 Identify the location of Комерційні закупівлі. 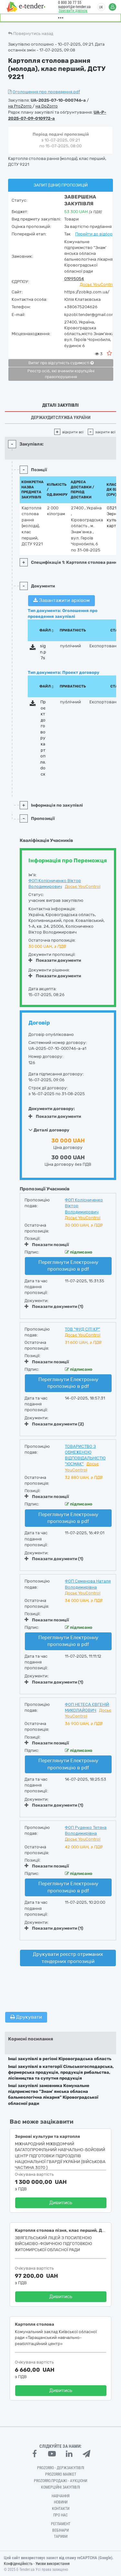
(60, 2487).